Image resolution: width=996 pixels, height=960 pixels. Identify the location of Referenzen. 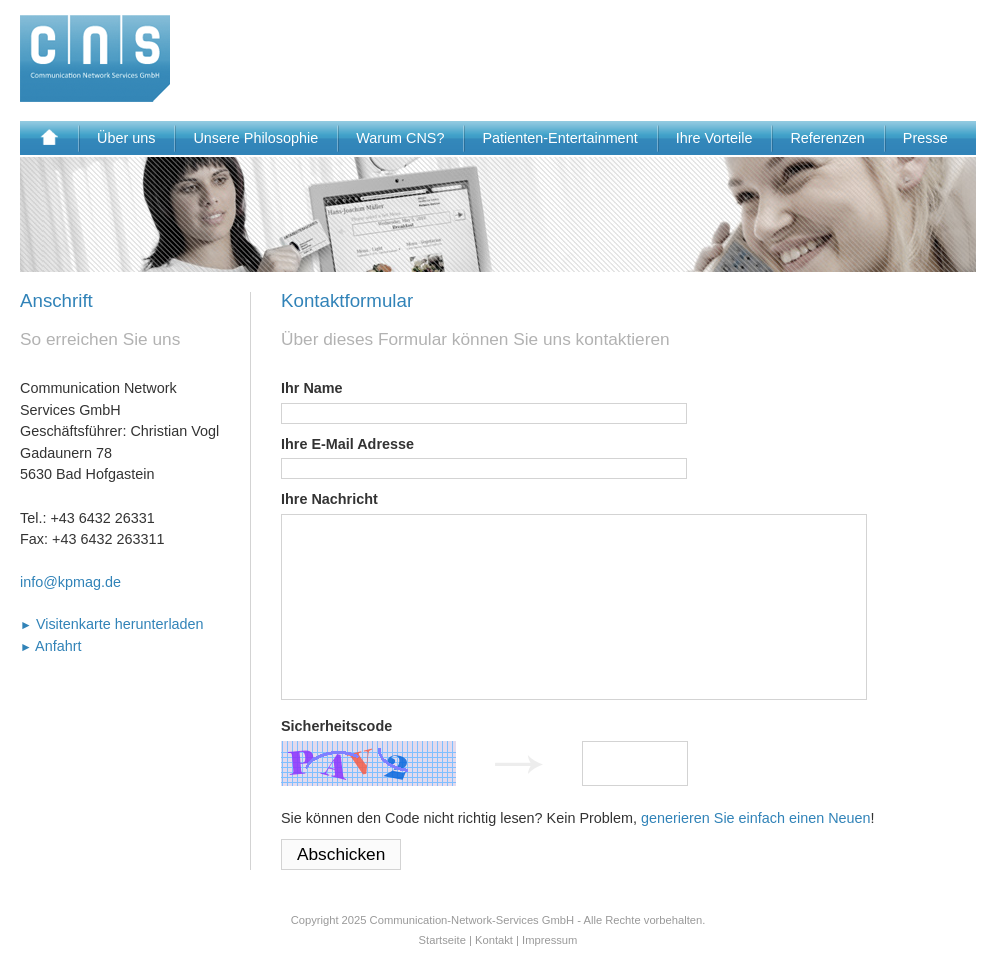
(827, 138).